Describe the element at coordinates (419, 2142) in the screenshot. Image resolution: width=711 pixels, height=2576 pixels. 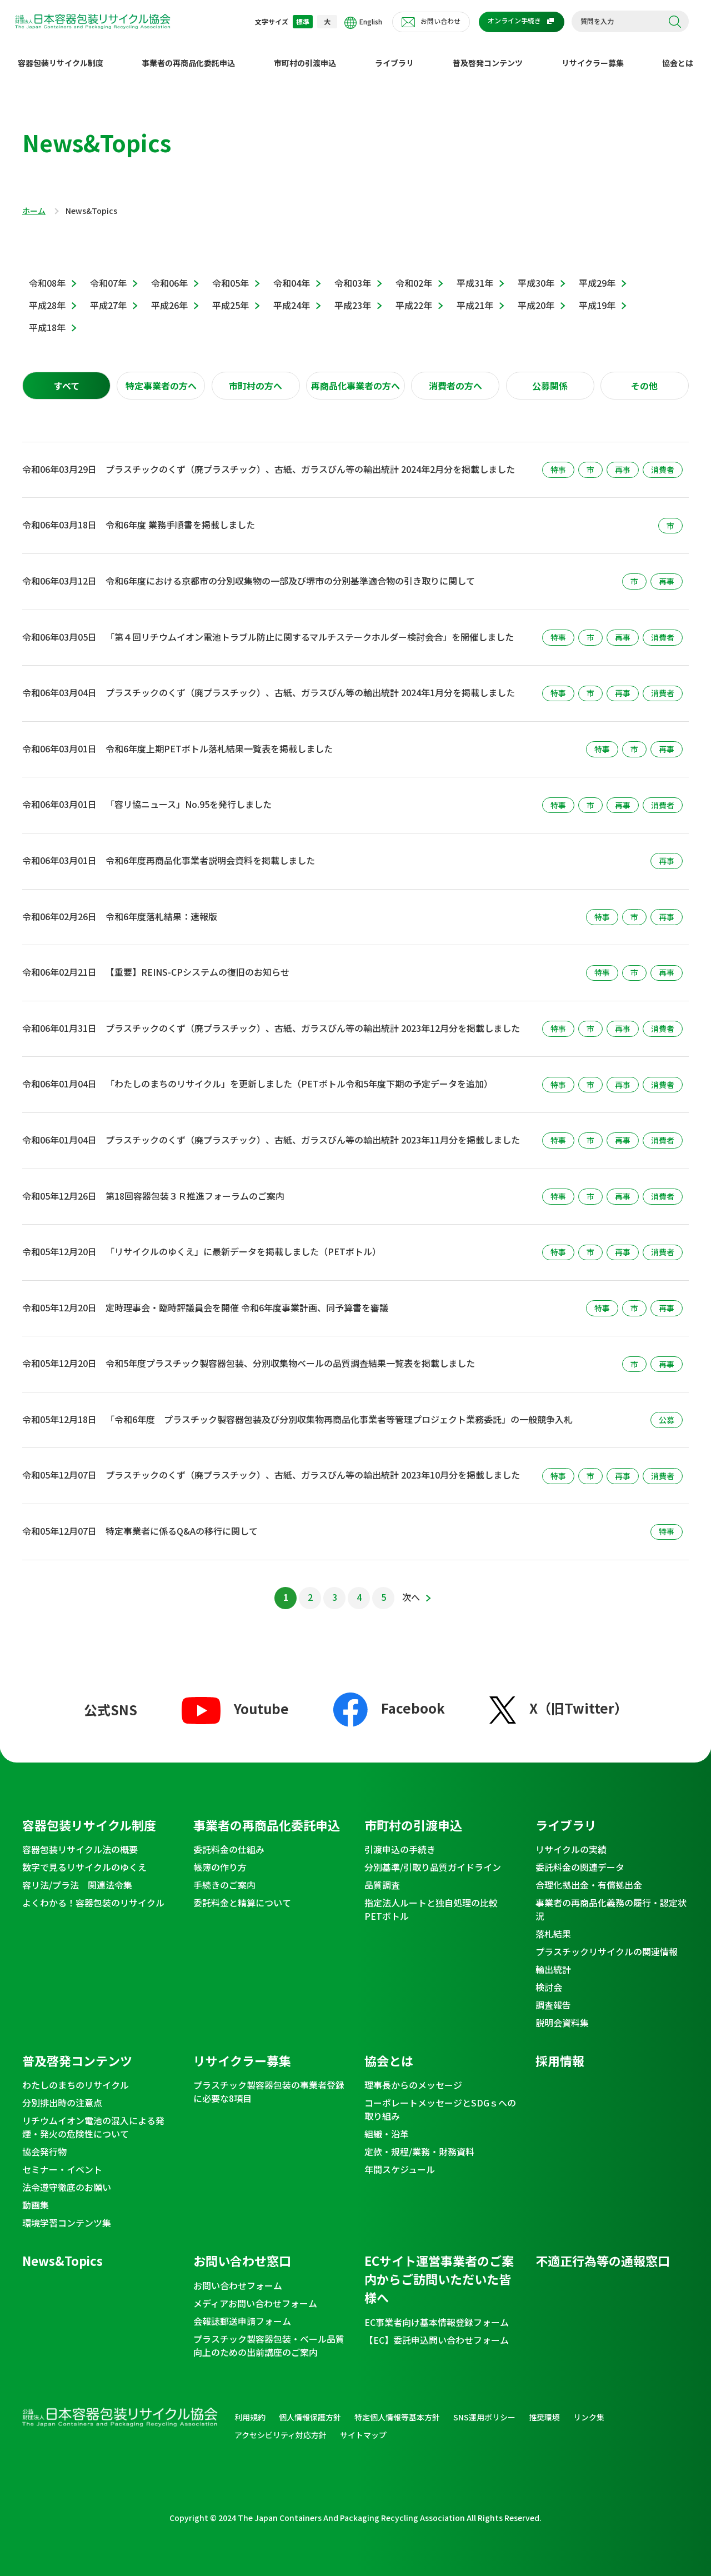
I see `定款・規程/業務・財務資料` at that location.